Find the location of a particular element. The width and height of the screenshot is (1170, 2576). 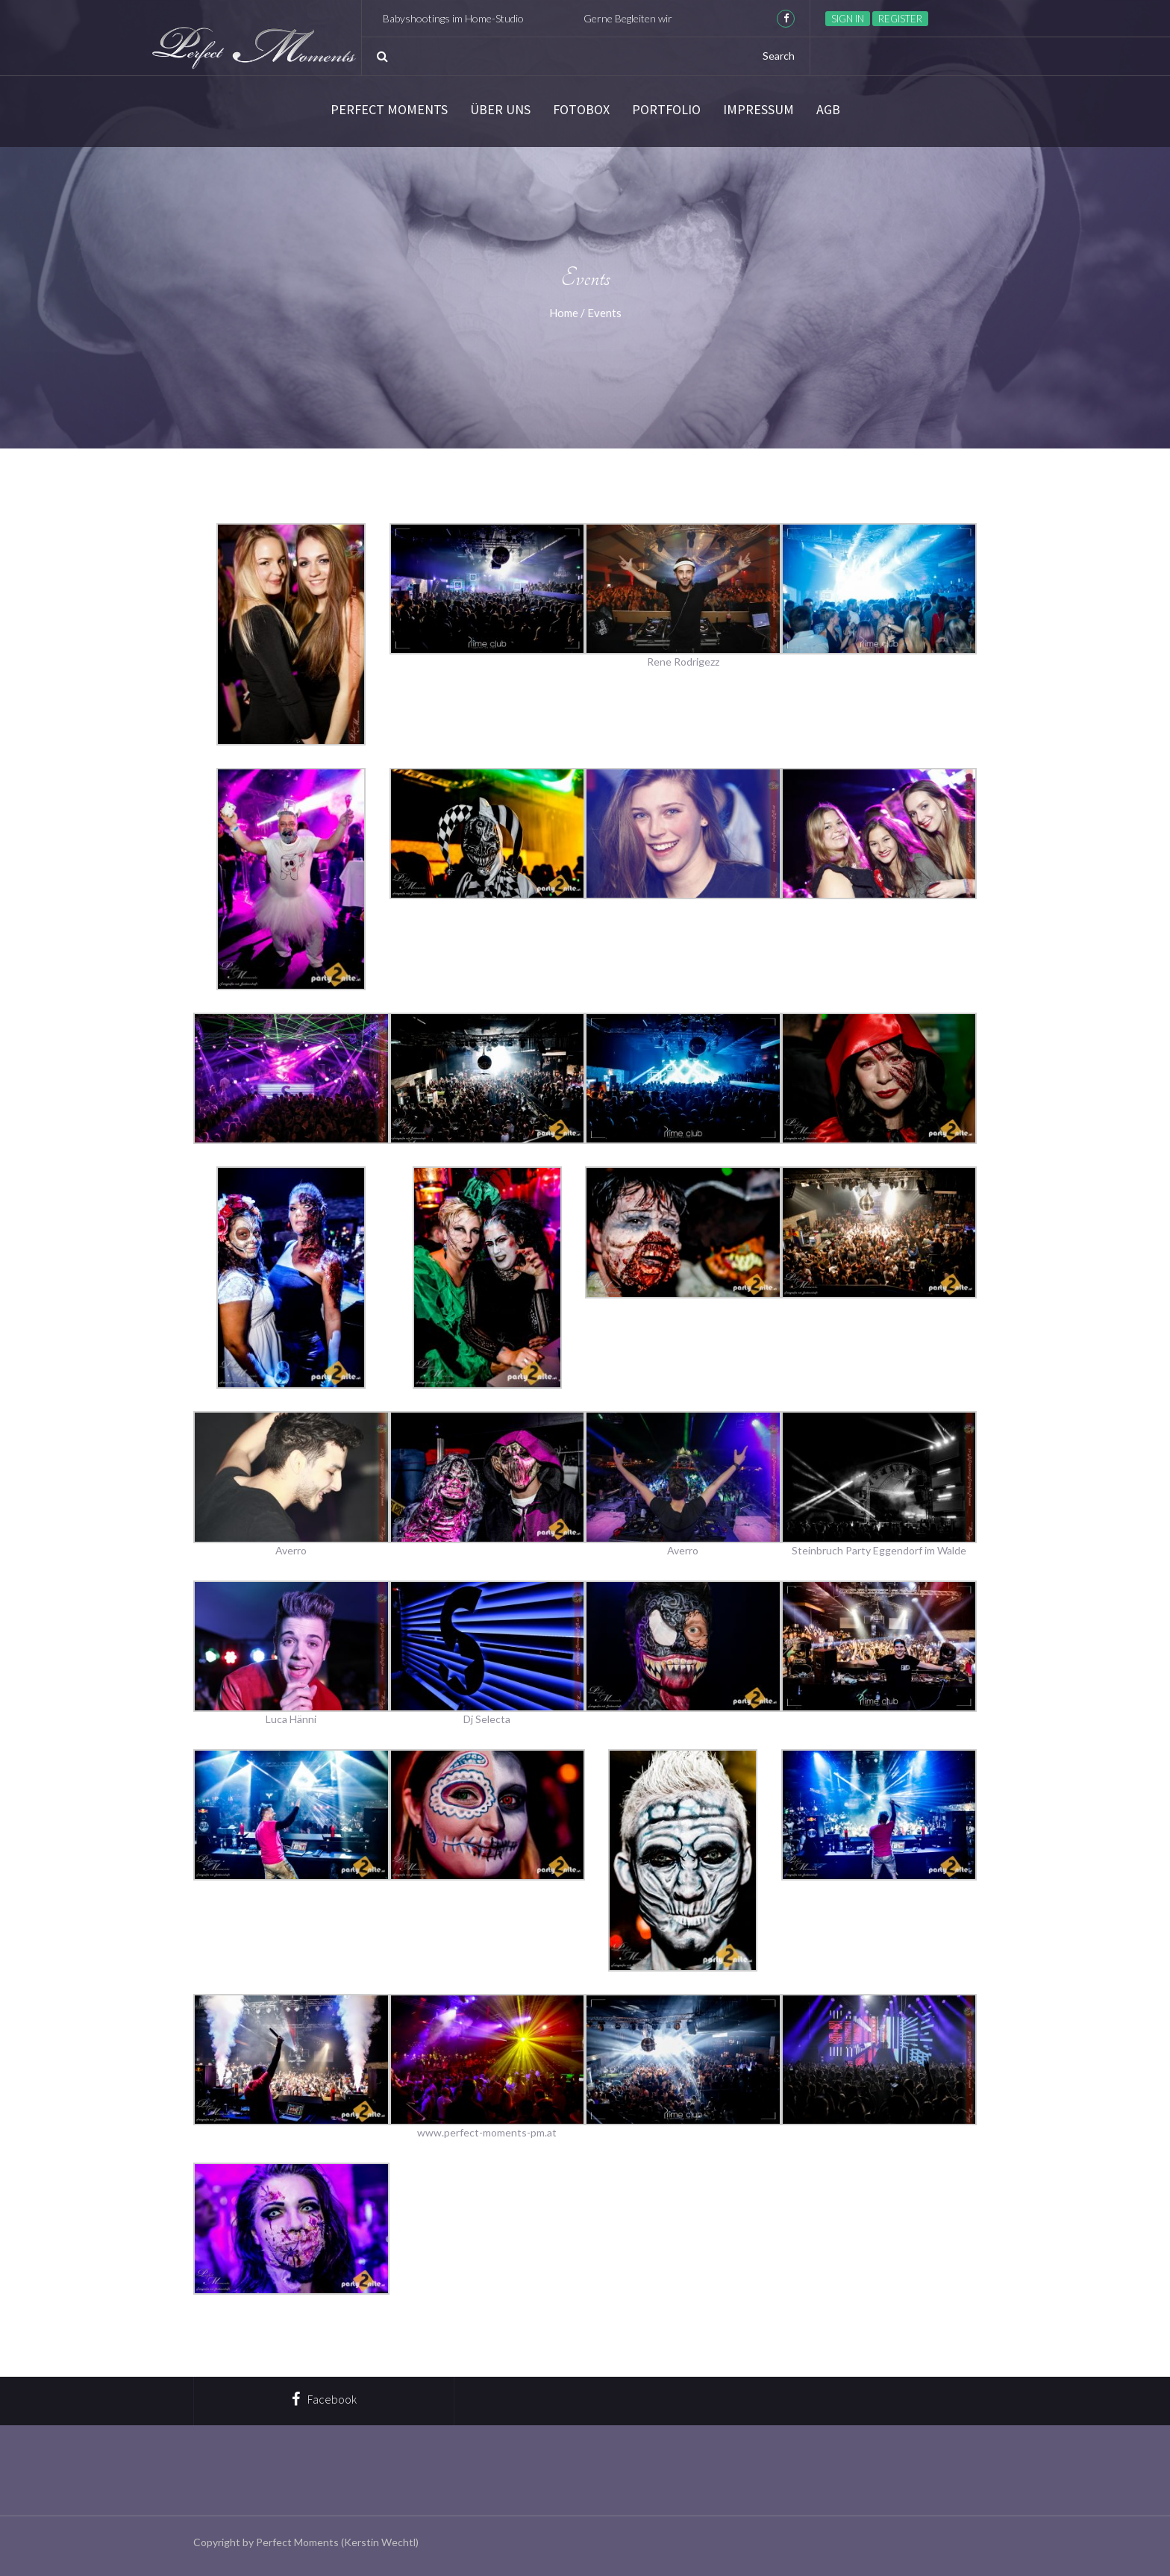

Portfolio is located at coordinates (666, 109).